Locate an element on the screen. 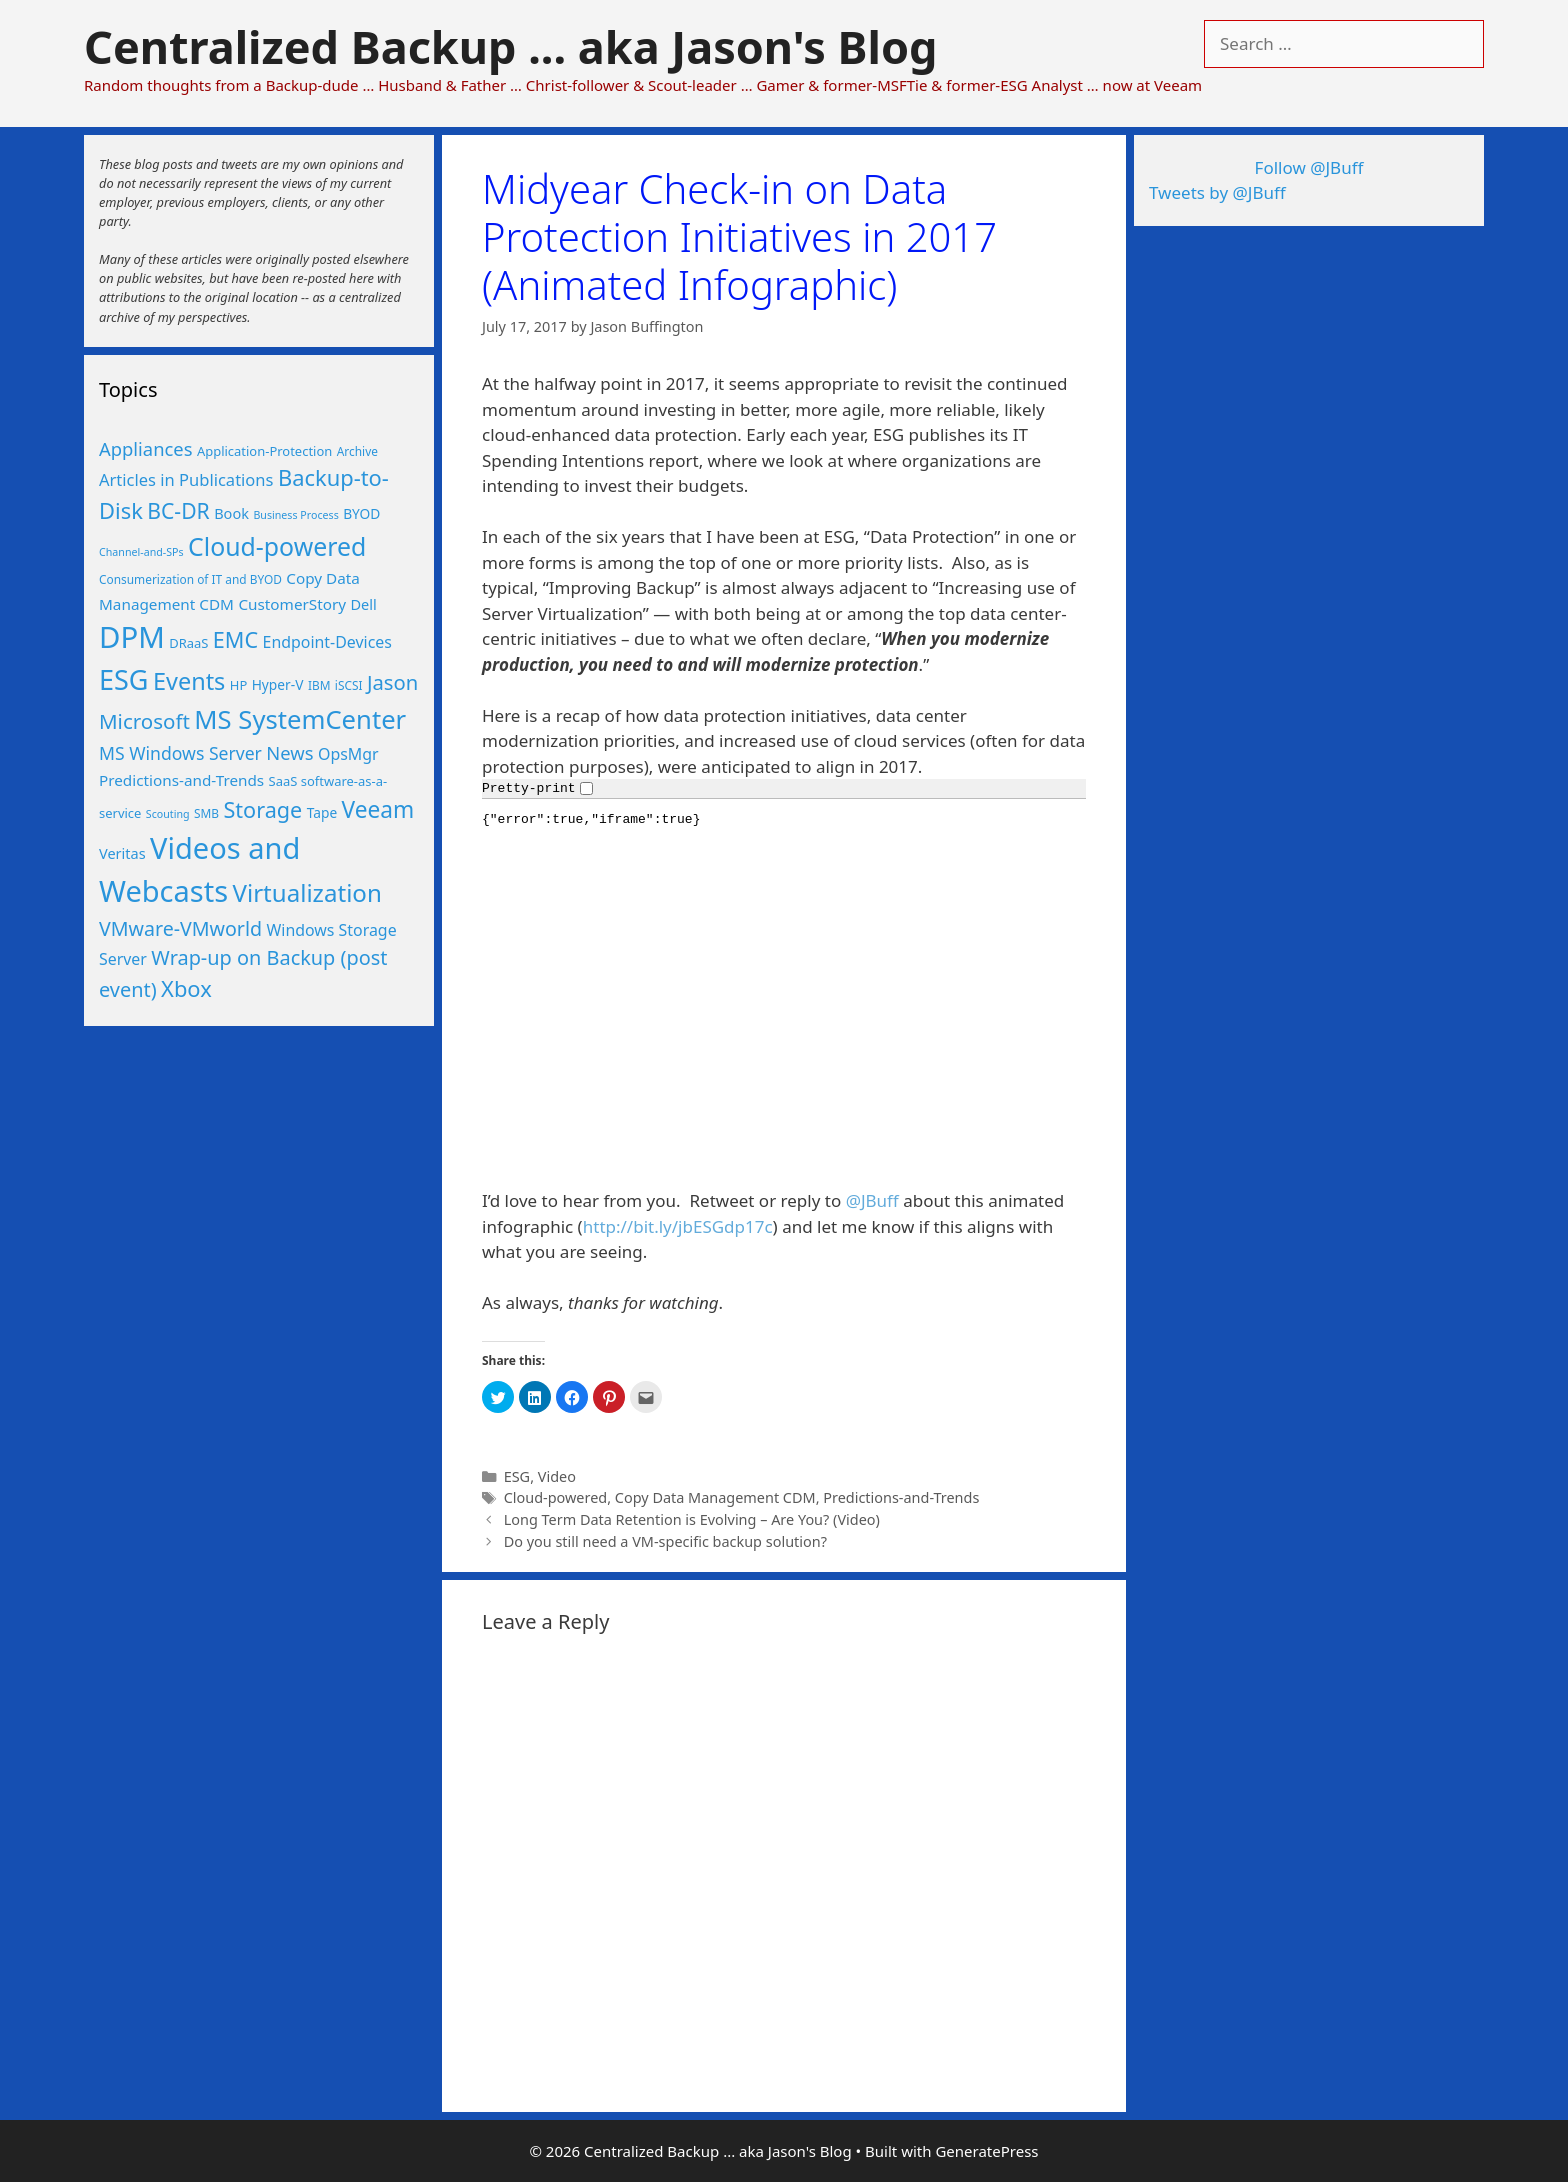 Image resolution: width=1568 pixels, height=2182 pixels. Jason [Jason (20 items)] is located at coordinates (392, 682).